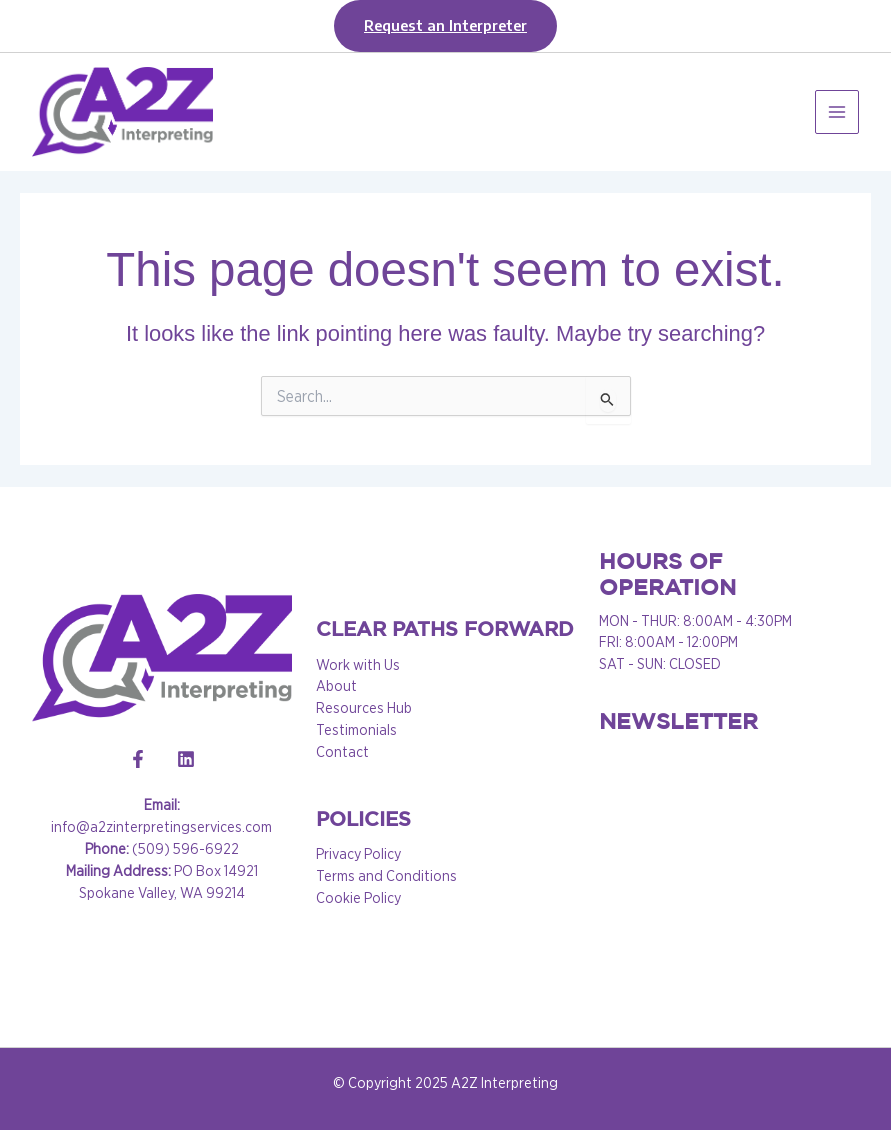  I want to click on Resources Hub, so click(364, 708).